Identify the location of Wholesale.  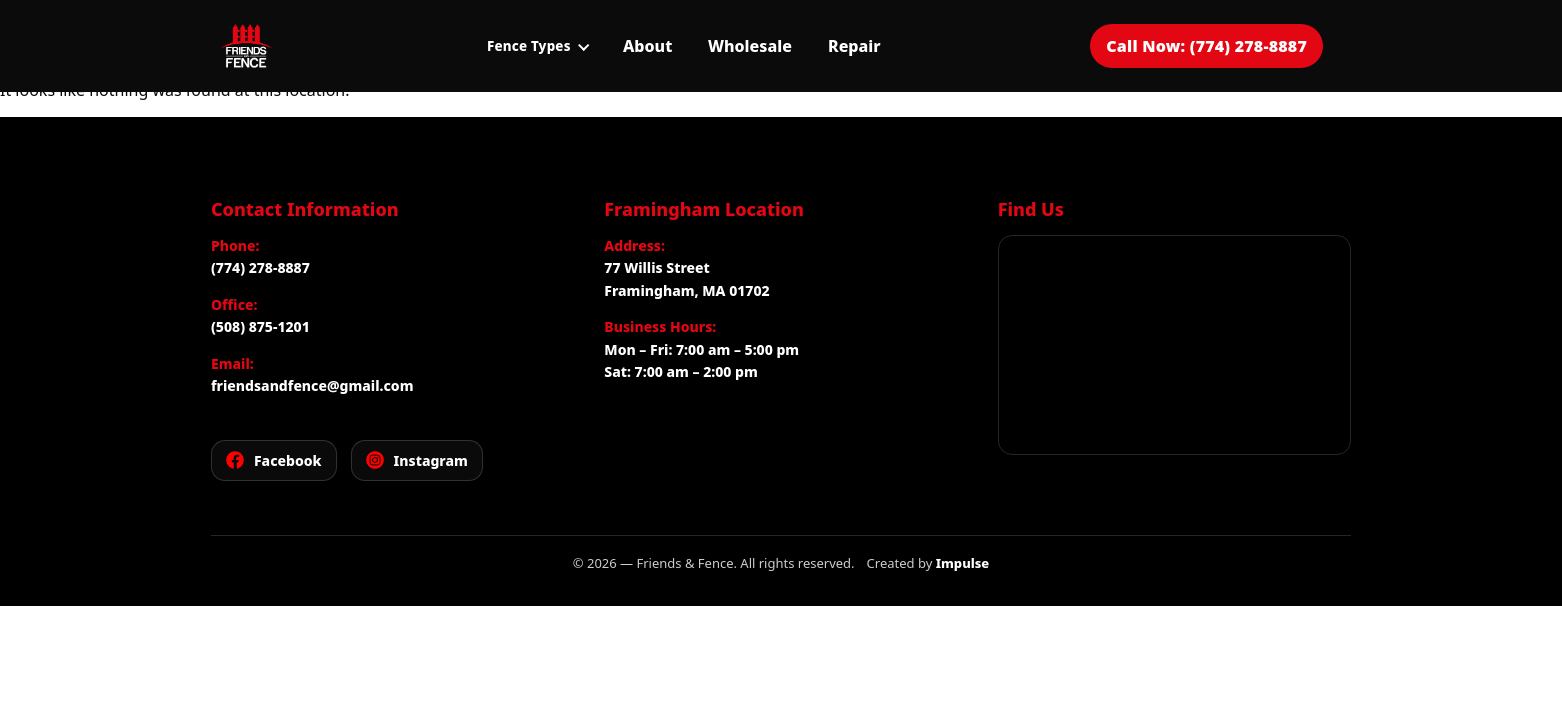
(750, 46).